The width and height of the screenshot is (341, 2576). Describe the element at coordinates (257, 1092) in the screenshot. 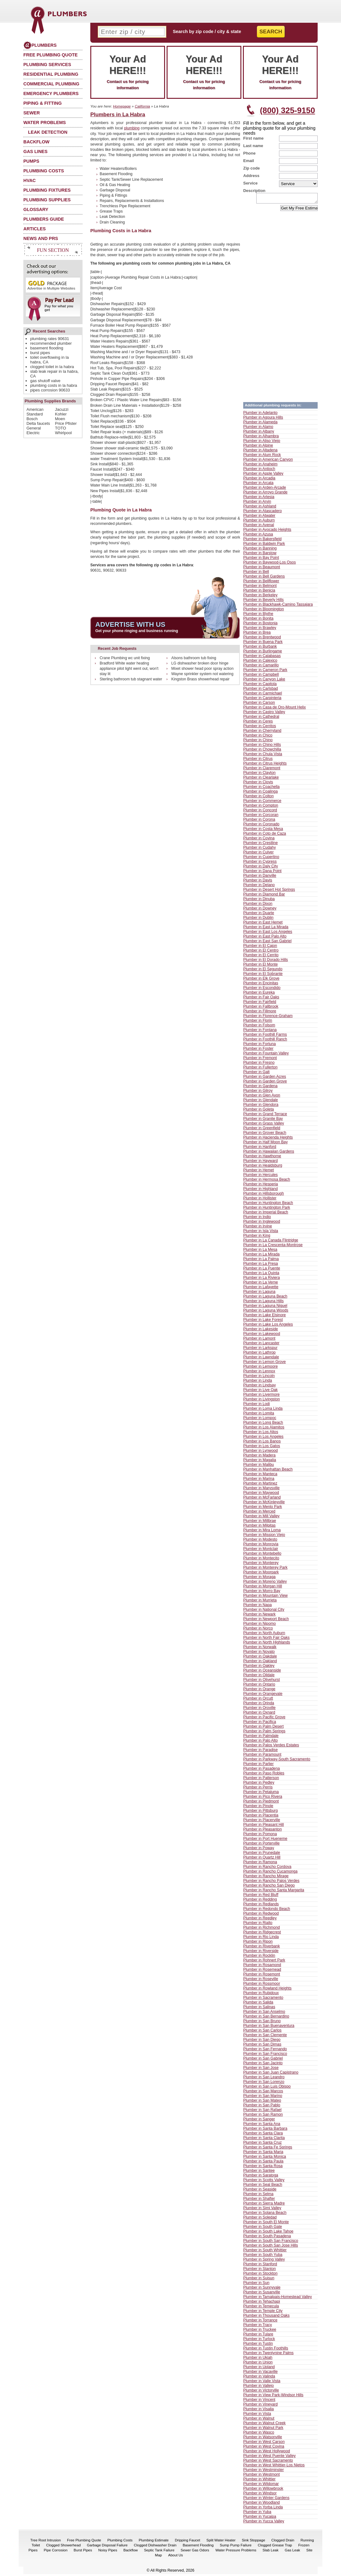

I see `Plumber in Gilroy` at that location.